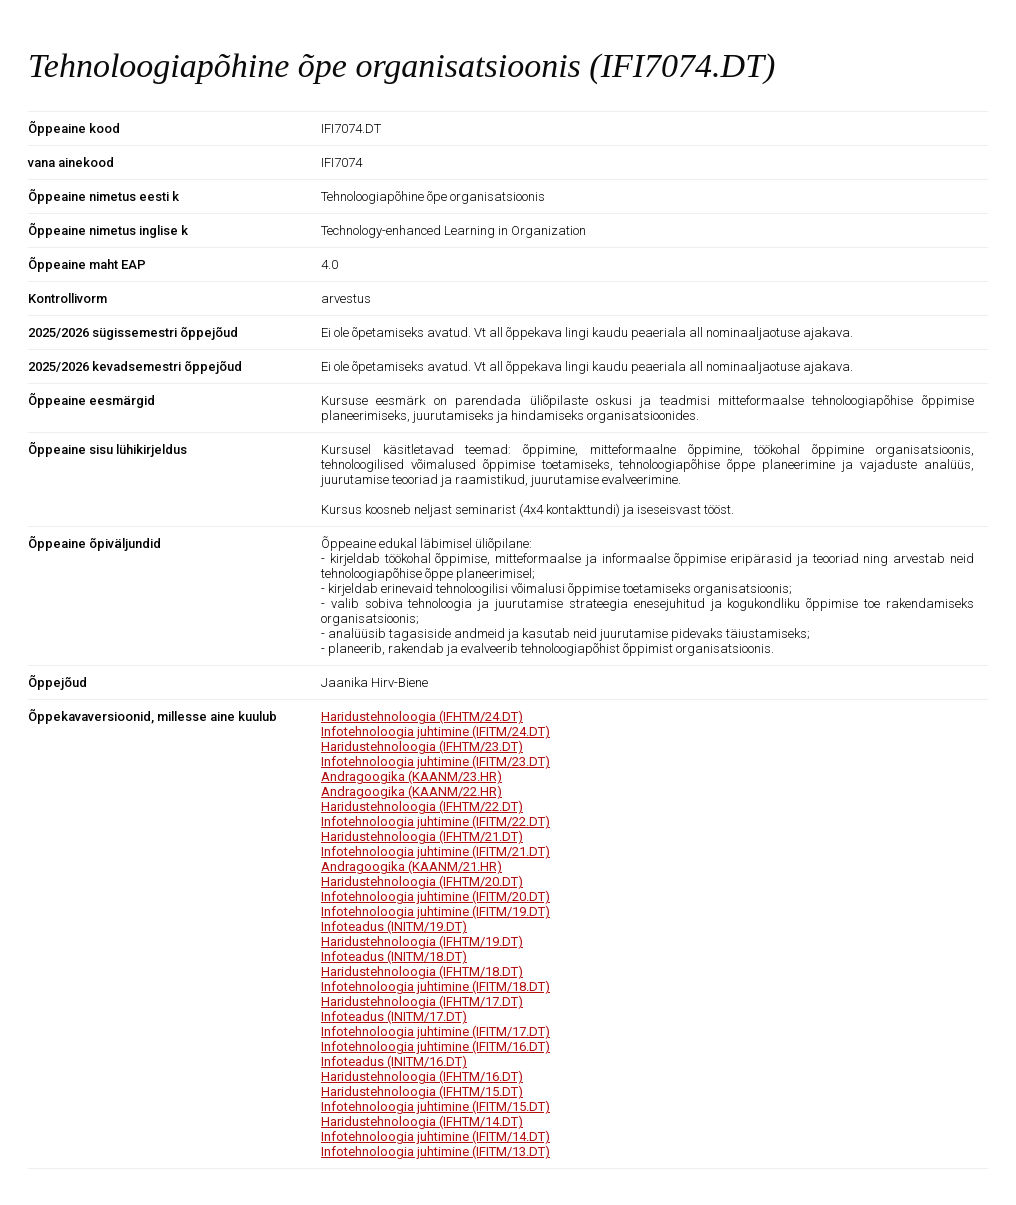 Image resolution: width=1016 pixels, height=1205 pixels. Describe the element at coordinates (422, 1076) in the screenshot. I see `Haridustehnoloogia (IFHTM/16.DT)` at that location.